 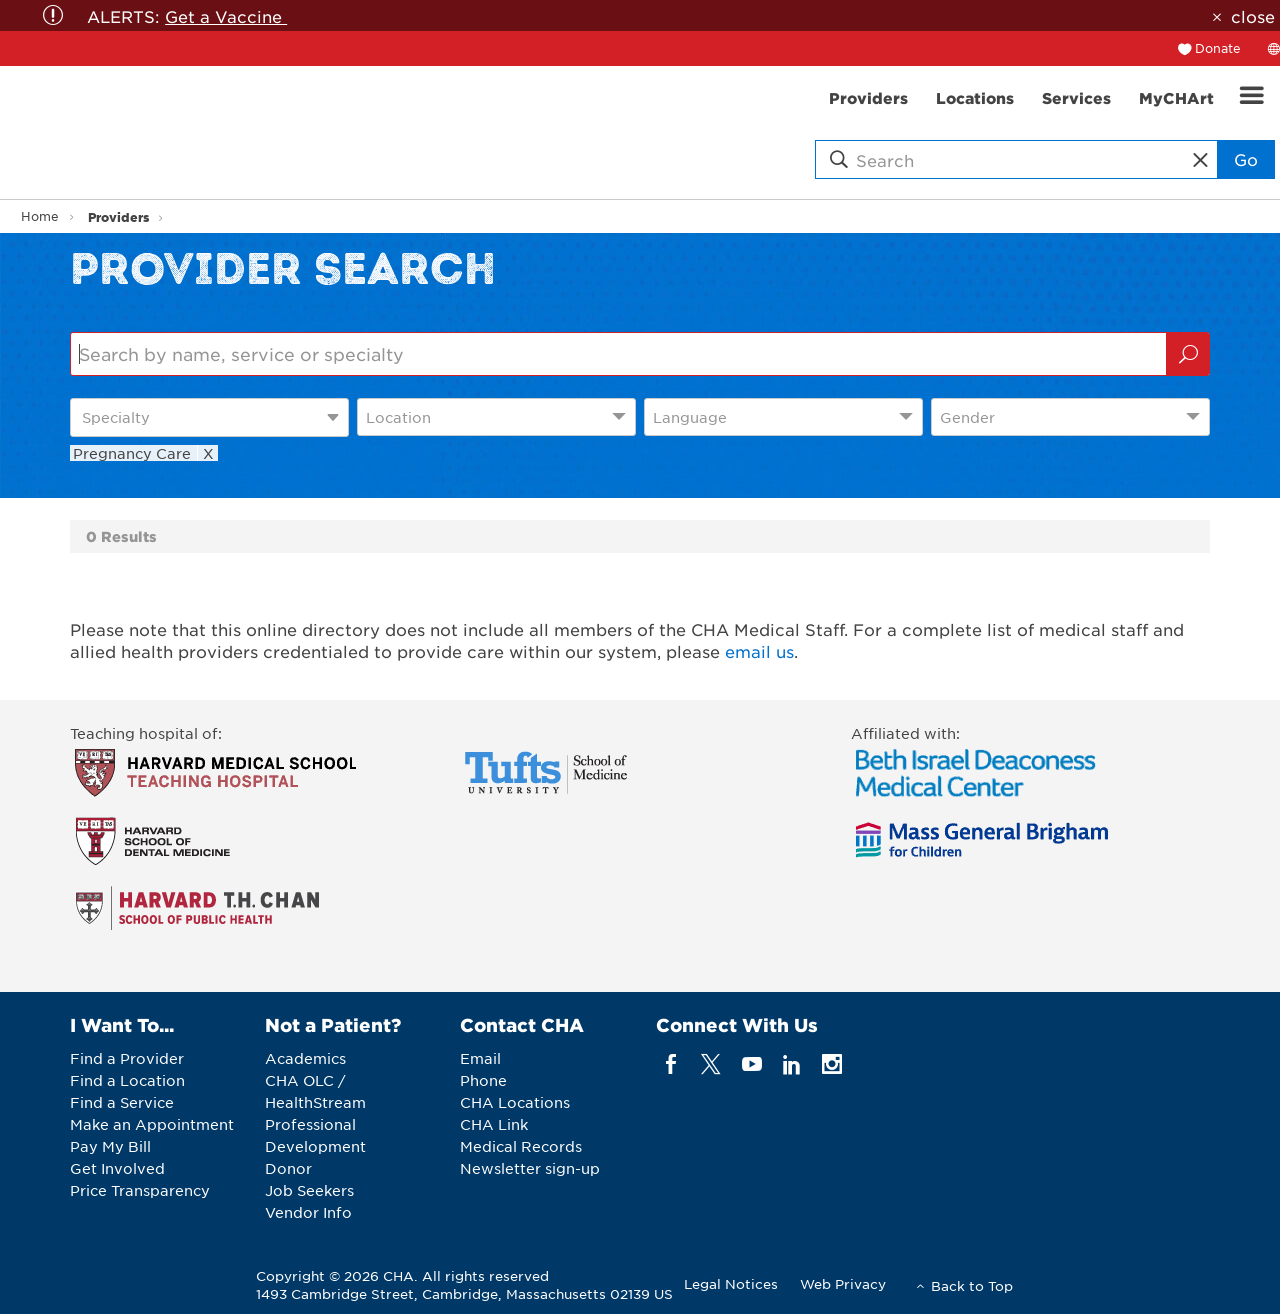 I want to click on CHA Link, so click(x=494, y=1124).